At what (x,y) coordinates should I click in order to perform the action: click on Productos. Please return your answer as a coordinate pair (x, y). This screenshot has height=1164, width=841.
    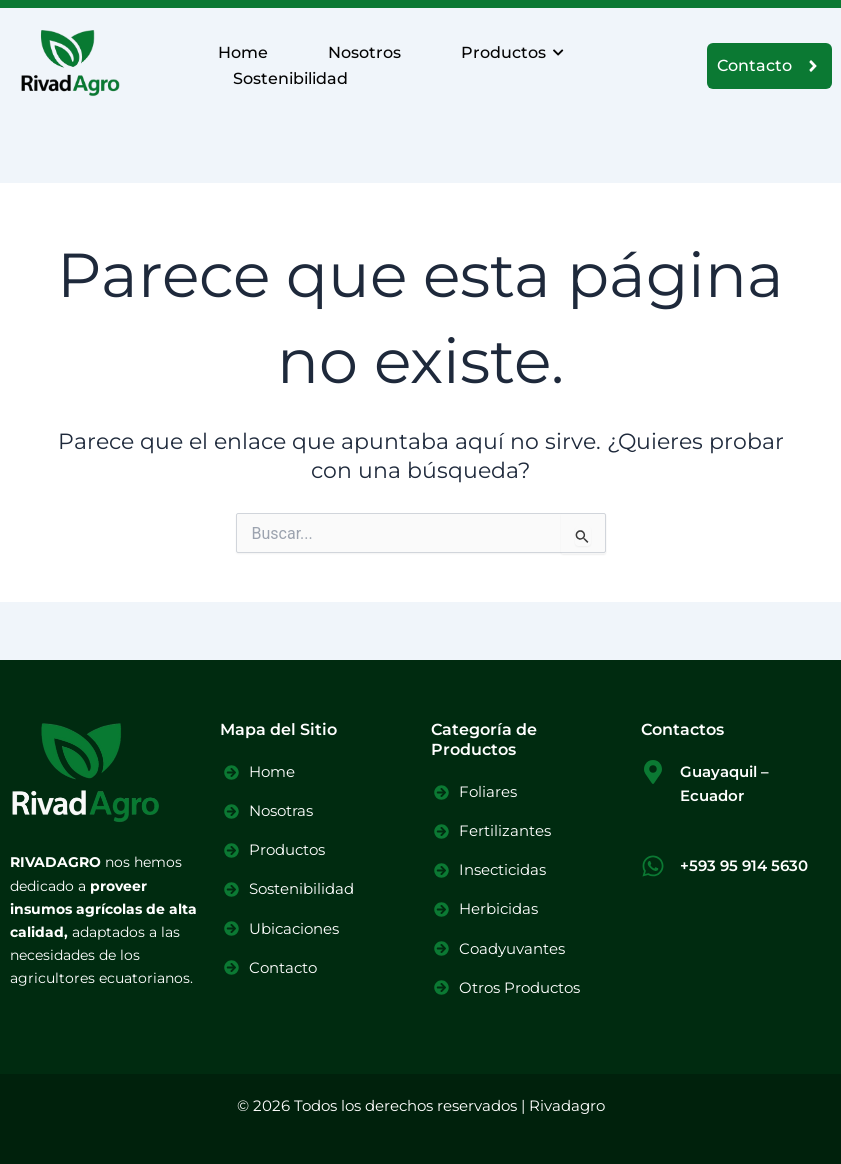
    Looking at the image, I should click on (511, 52).